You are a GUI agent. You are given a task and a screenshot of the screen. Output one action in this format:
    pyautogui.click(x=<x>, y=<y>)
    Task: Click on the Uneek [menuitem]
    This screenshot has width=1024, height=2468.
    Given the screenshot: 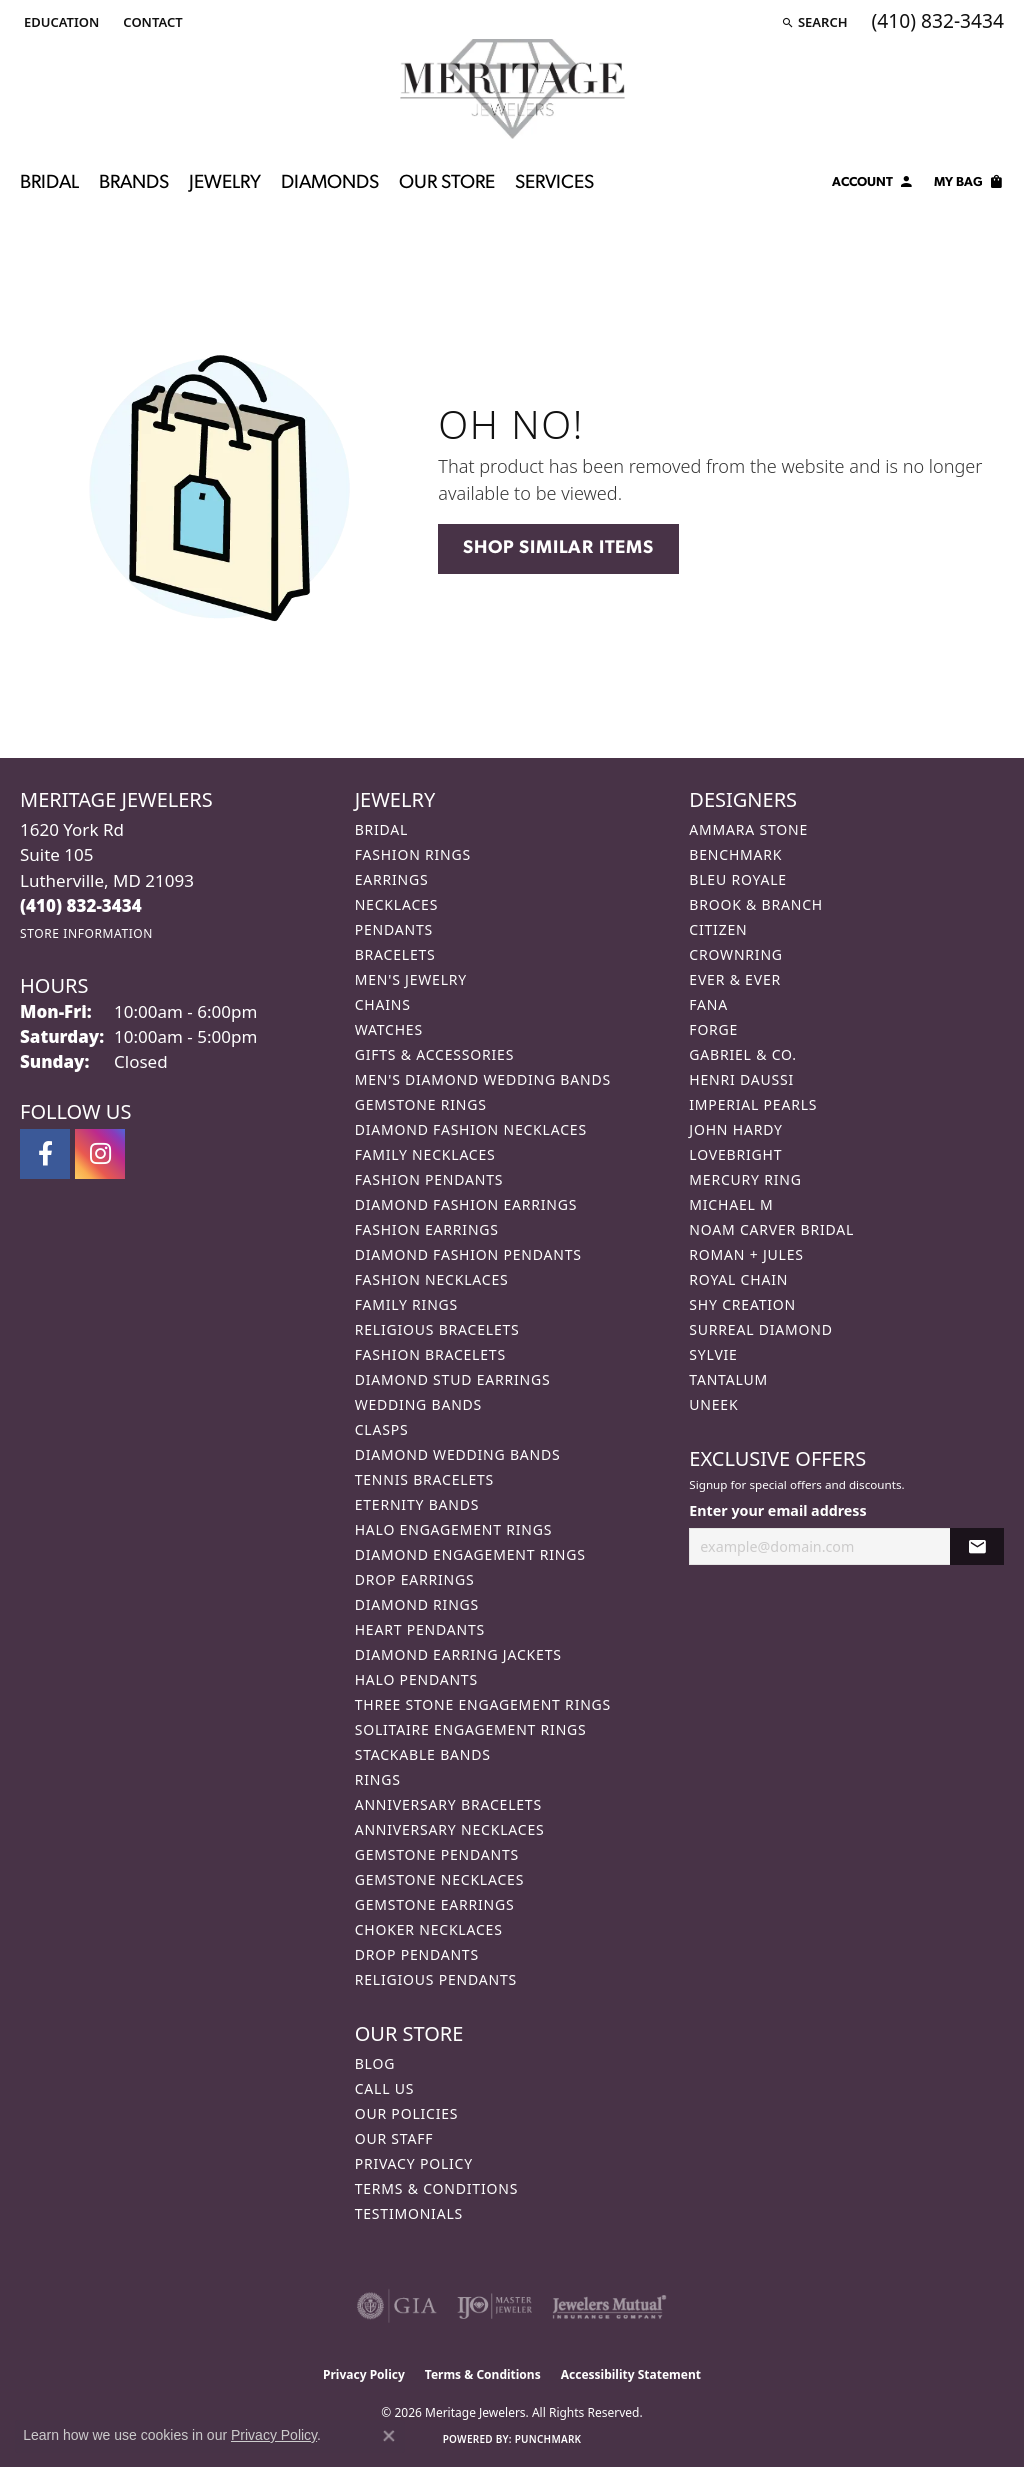 What is the action you would take?
    pyautogui.click(x=713, y=1404)
    